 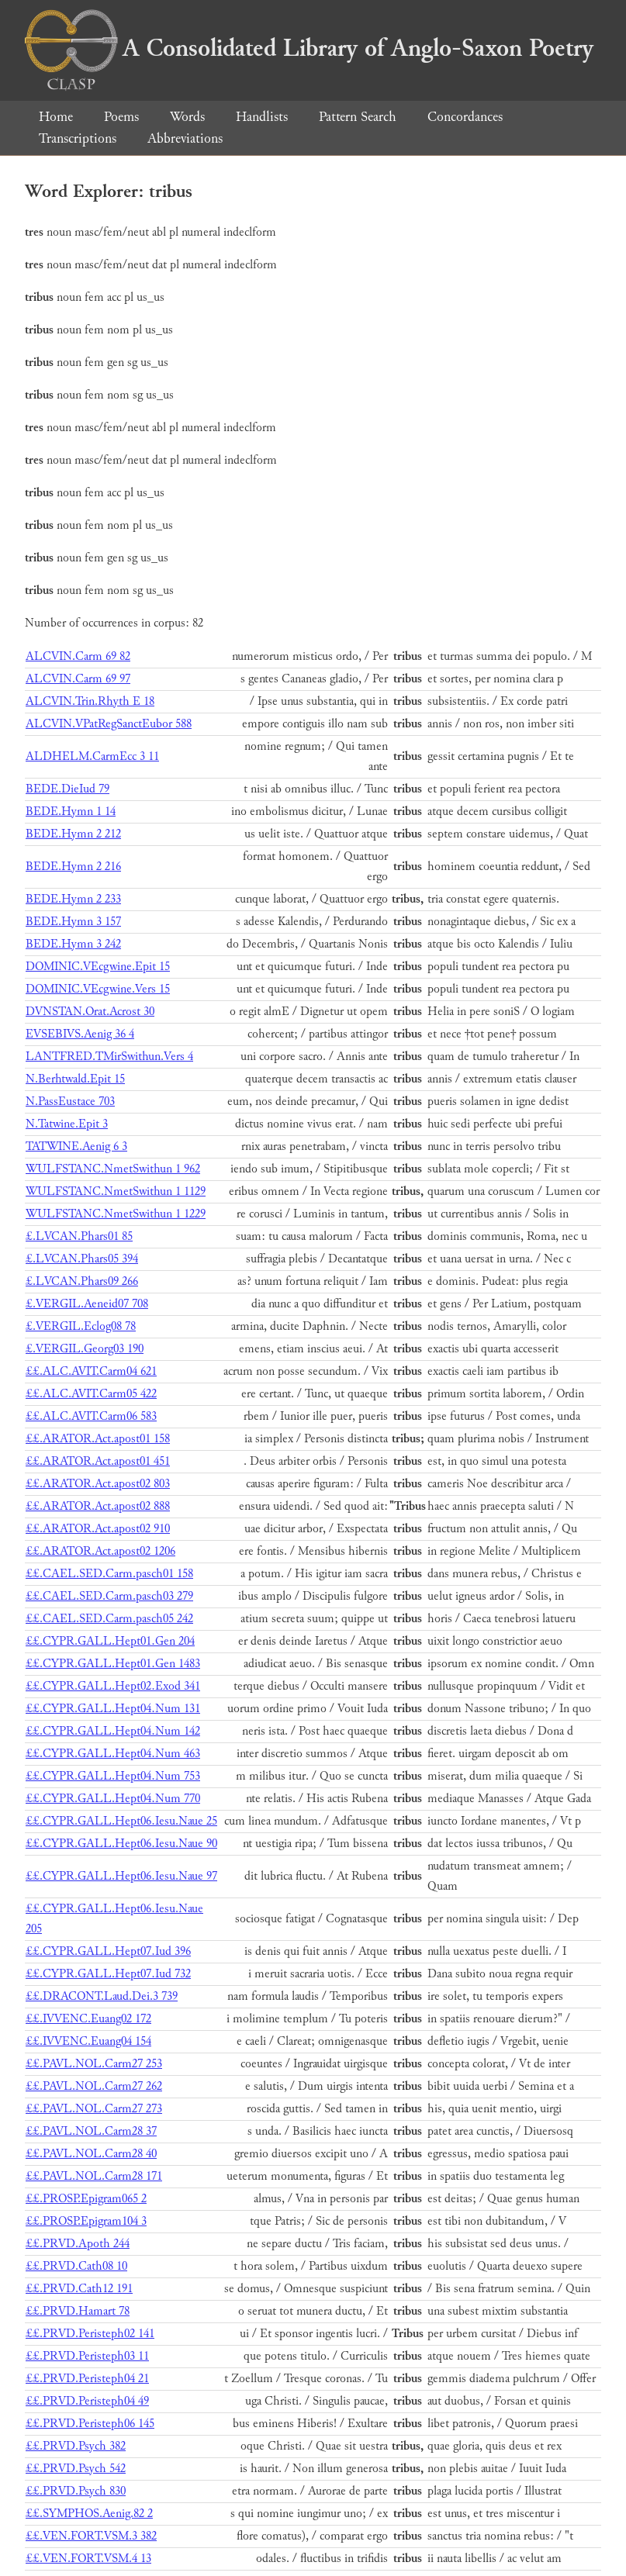 What do you see at coordinates (82, 1259) in the screenshot?
I see `£.LVCAN.Phars05 394` at bounding box center [82, 1259].